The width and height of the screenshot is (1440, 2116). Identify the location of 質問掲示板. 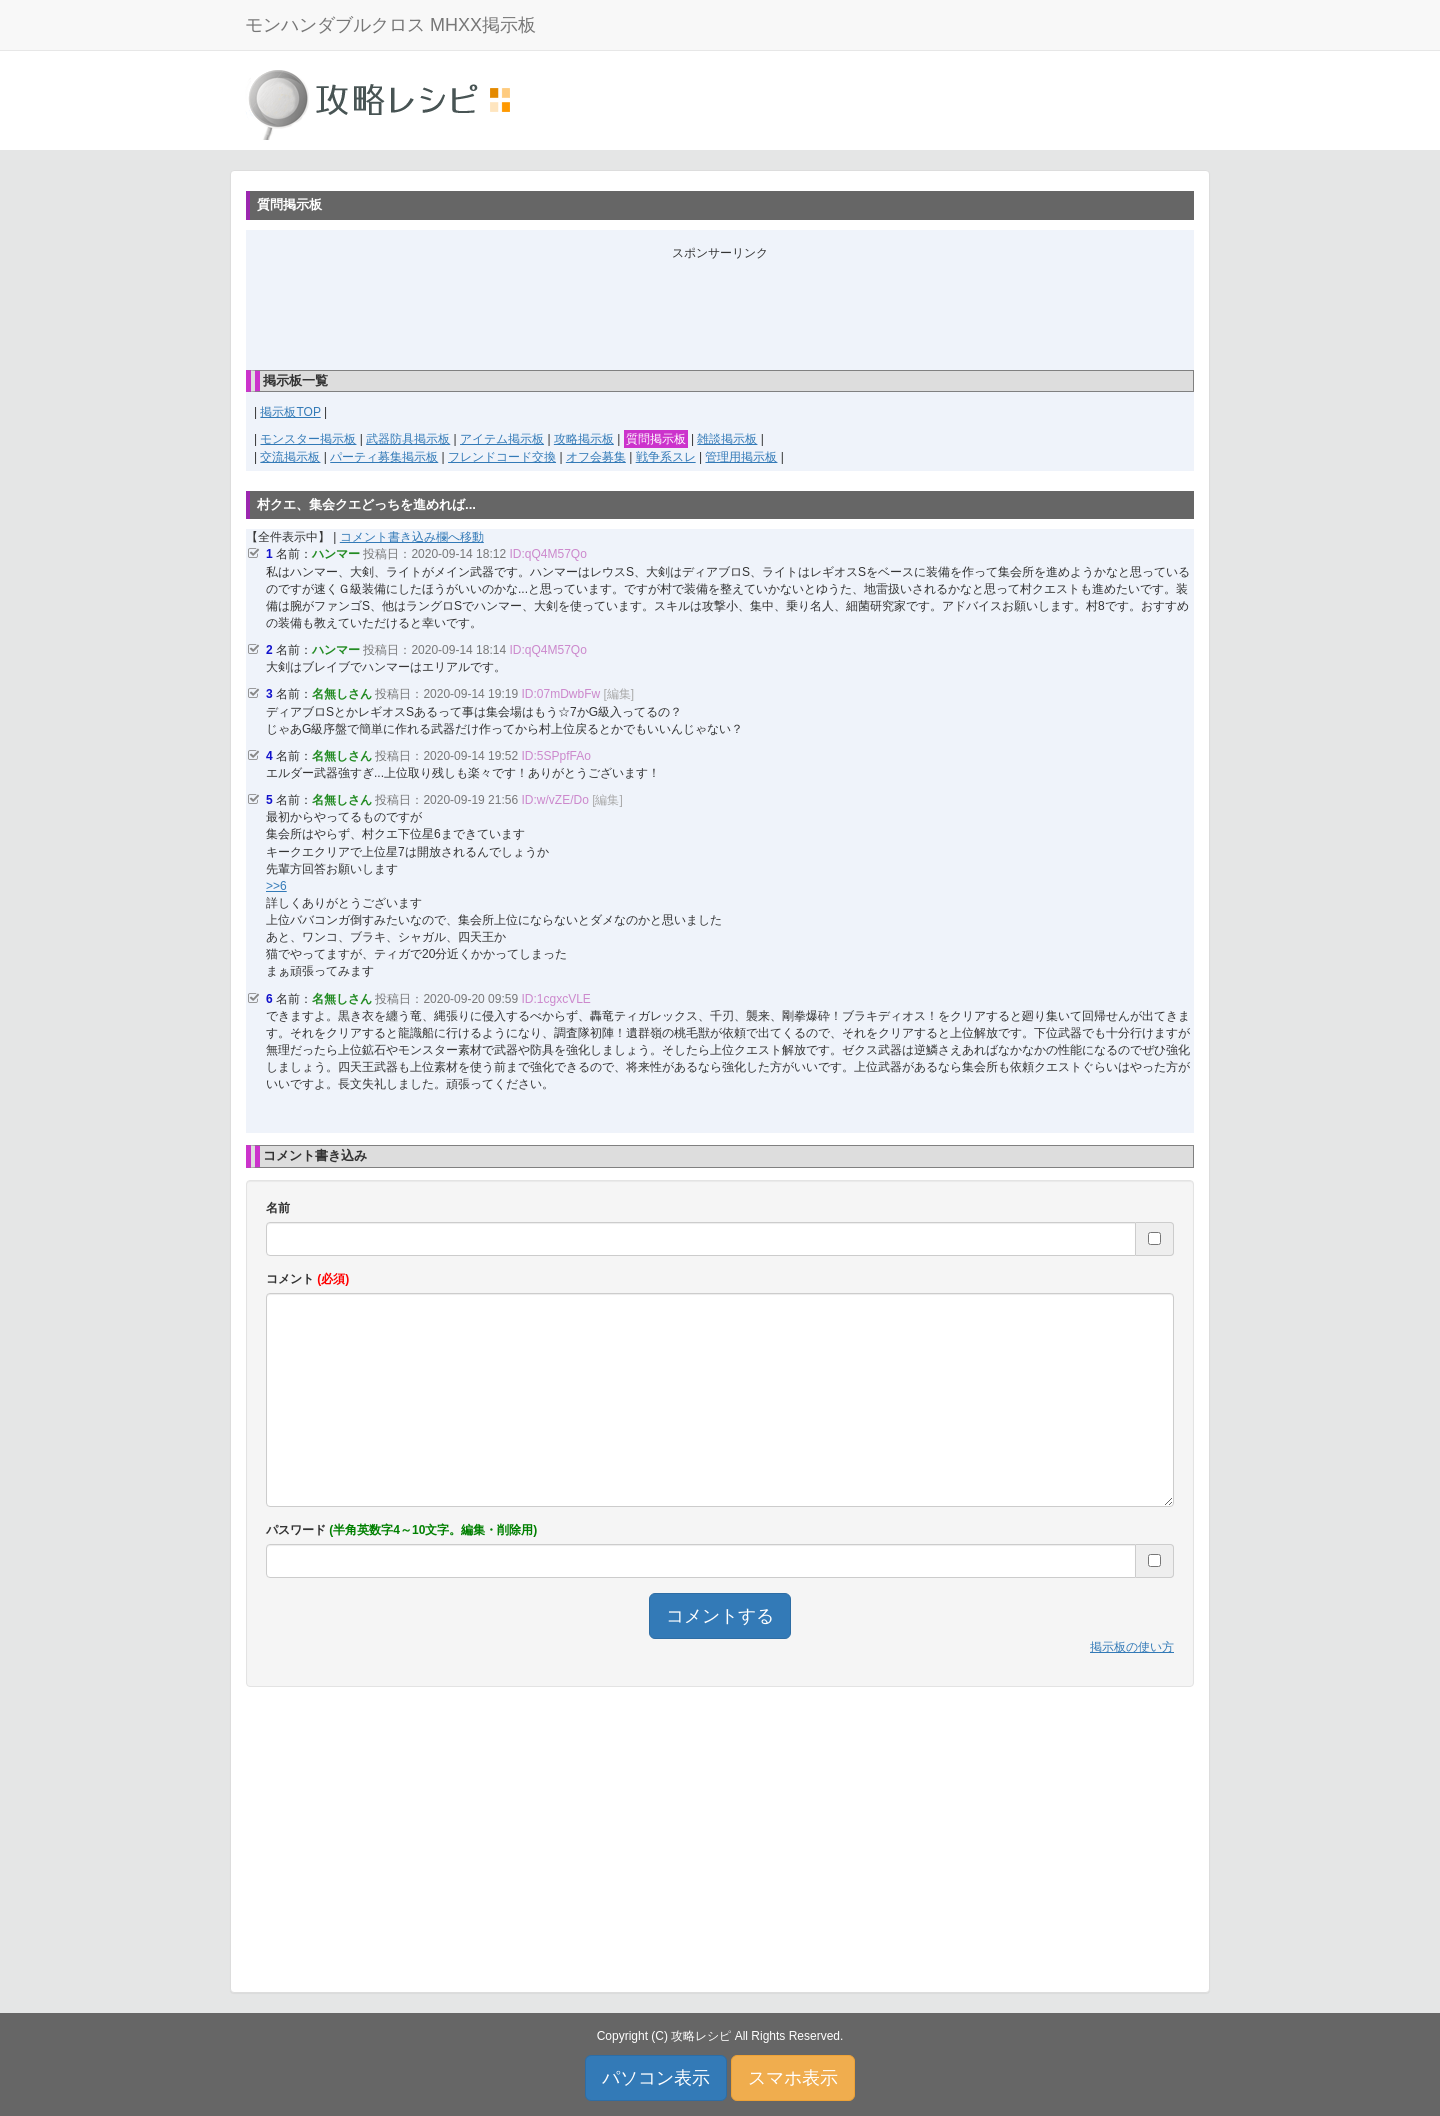
(656, 439).